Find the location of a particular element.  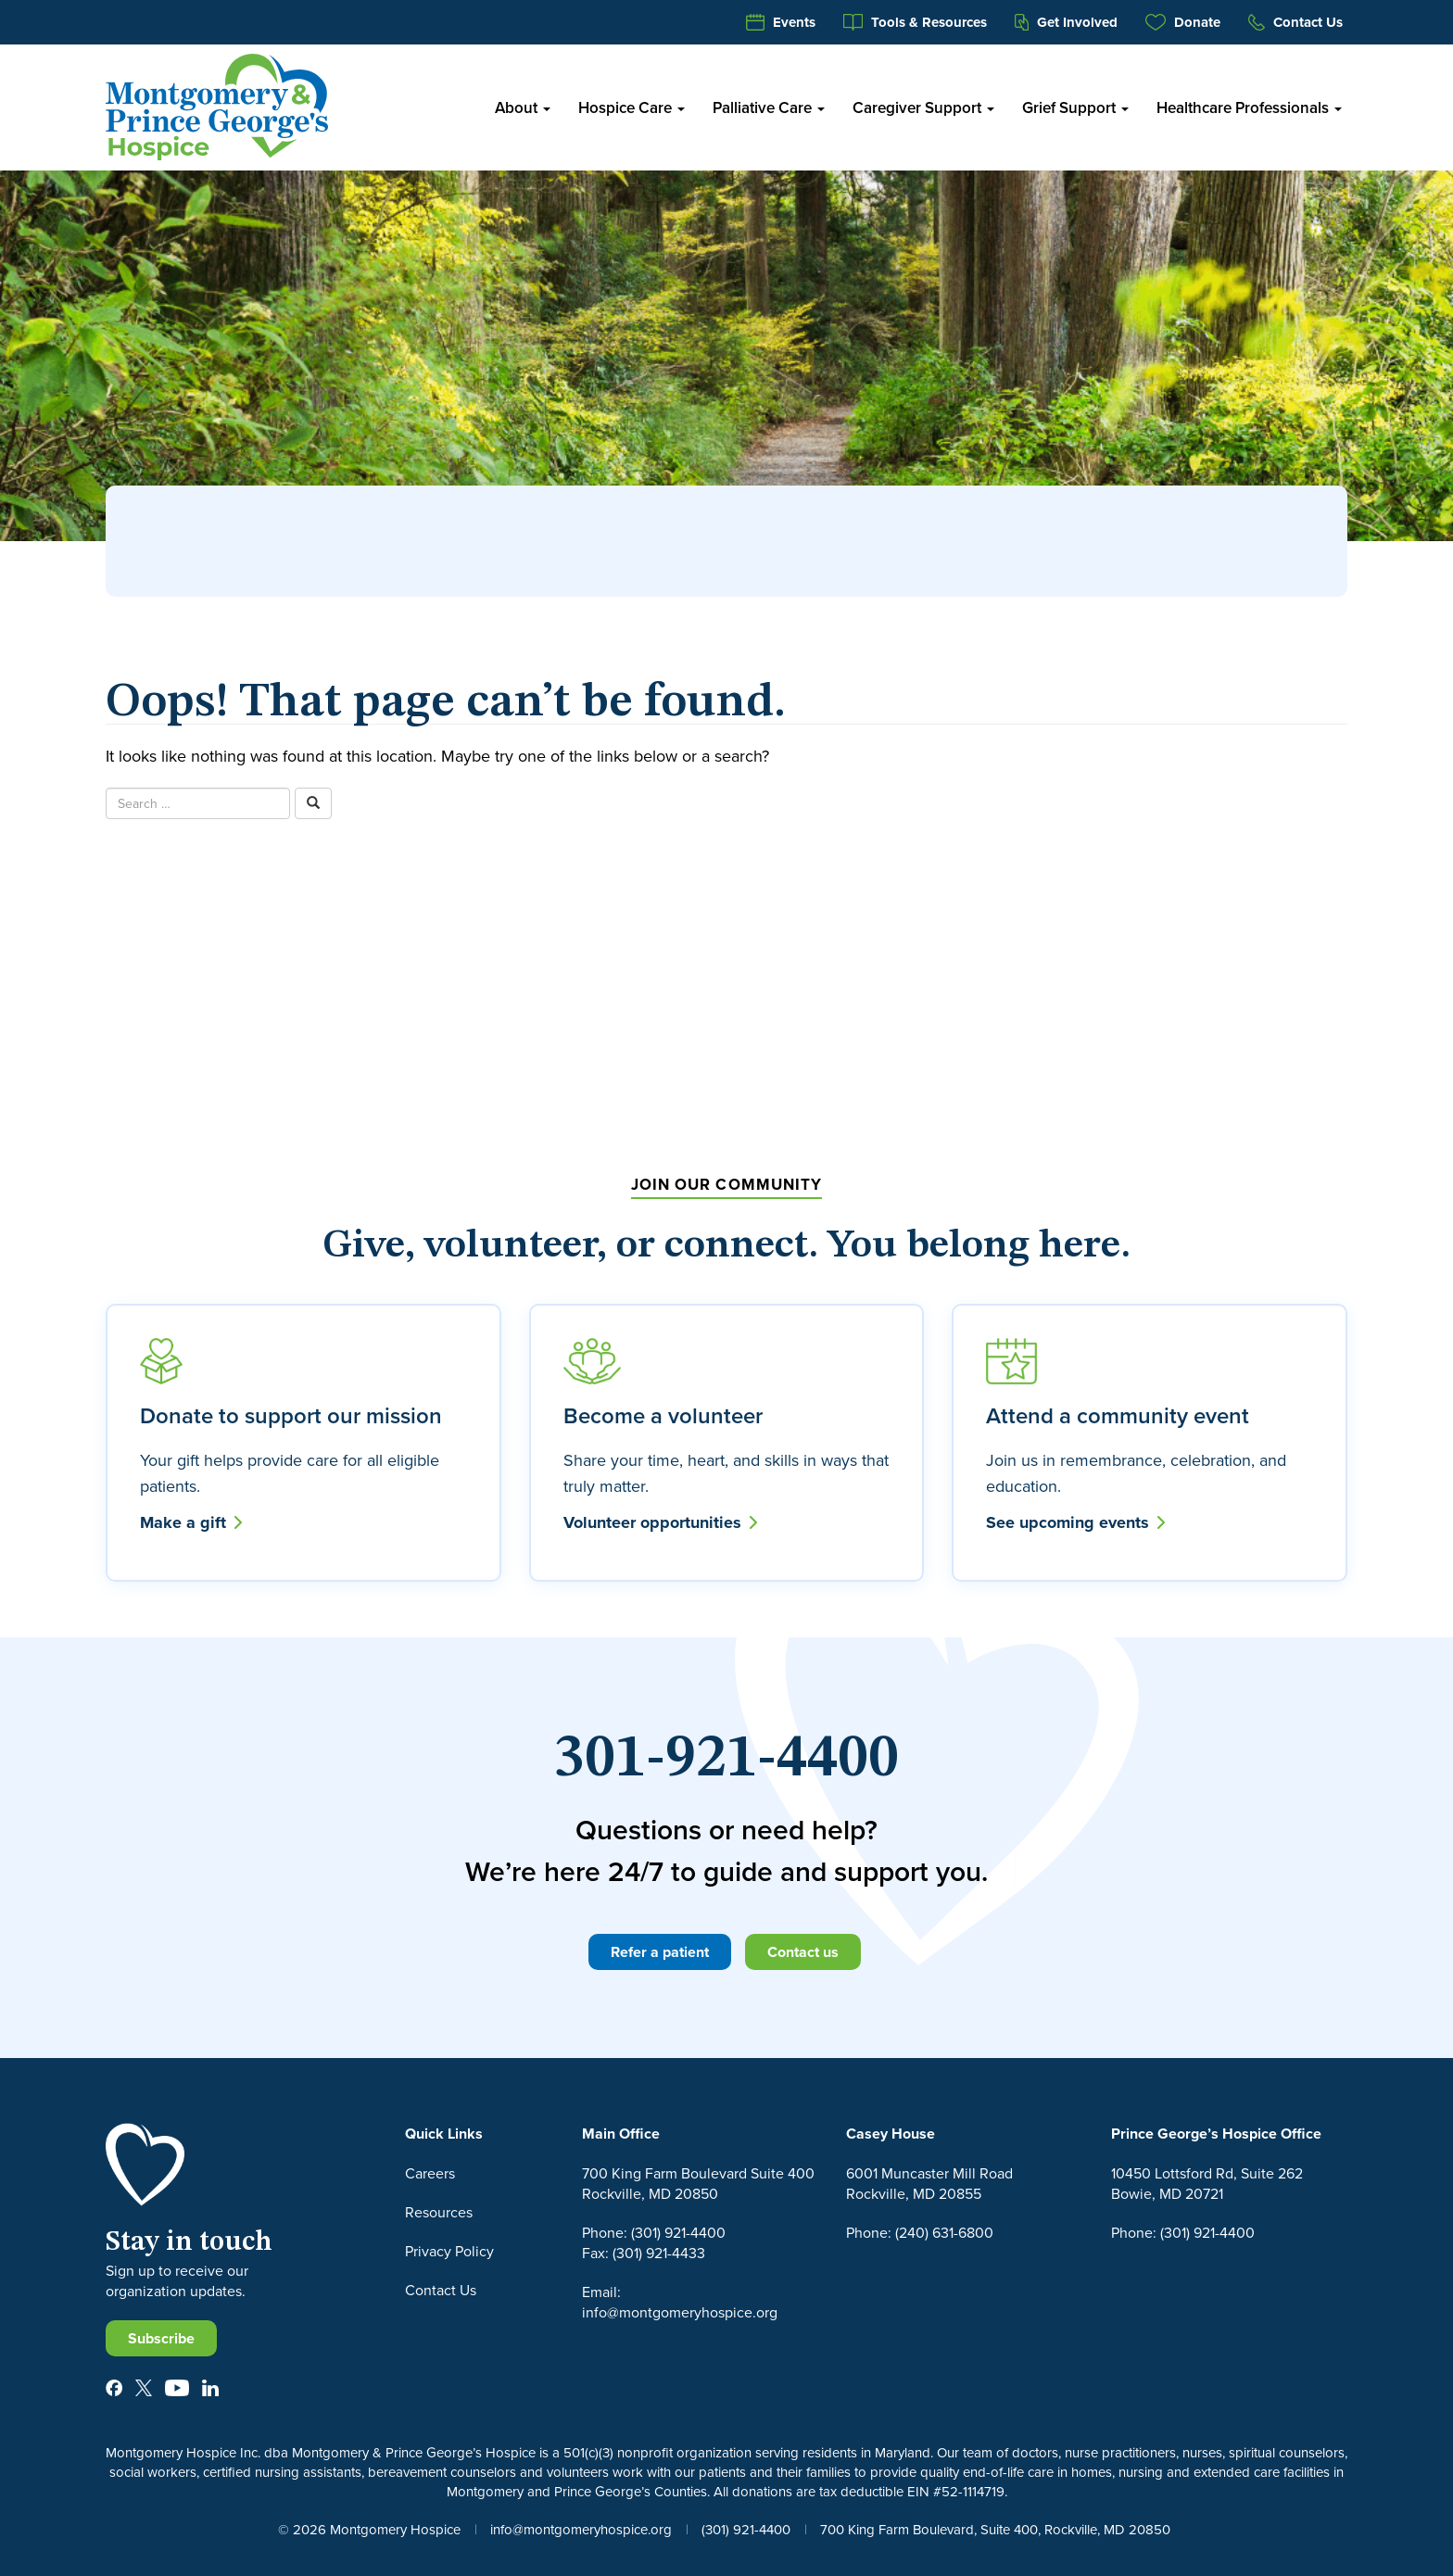

Volunteer opportunities is located at coordinates (660, 1522).